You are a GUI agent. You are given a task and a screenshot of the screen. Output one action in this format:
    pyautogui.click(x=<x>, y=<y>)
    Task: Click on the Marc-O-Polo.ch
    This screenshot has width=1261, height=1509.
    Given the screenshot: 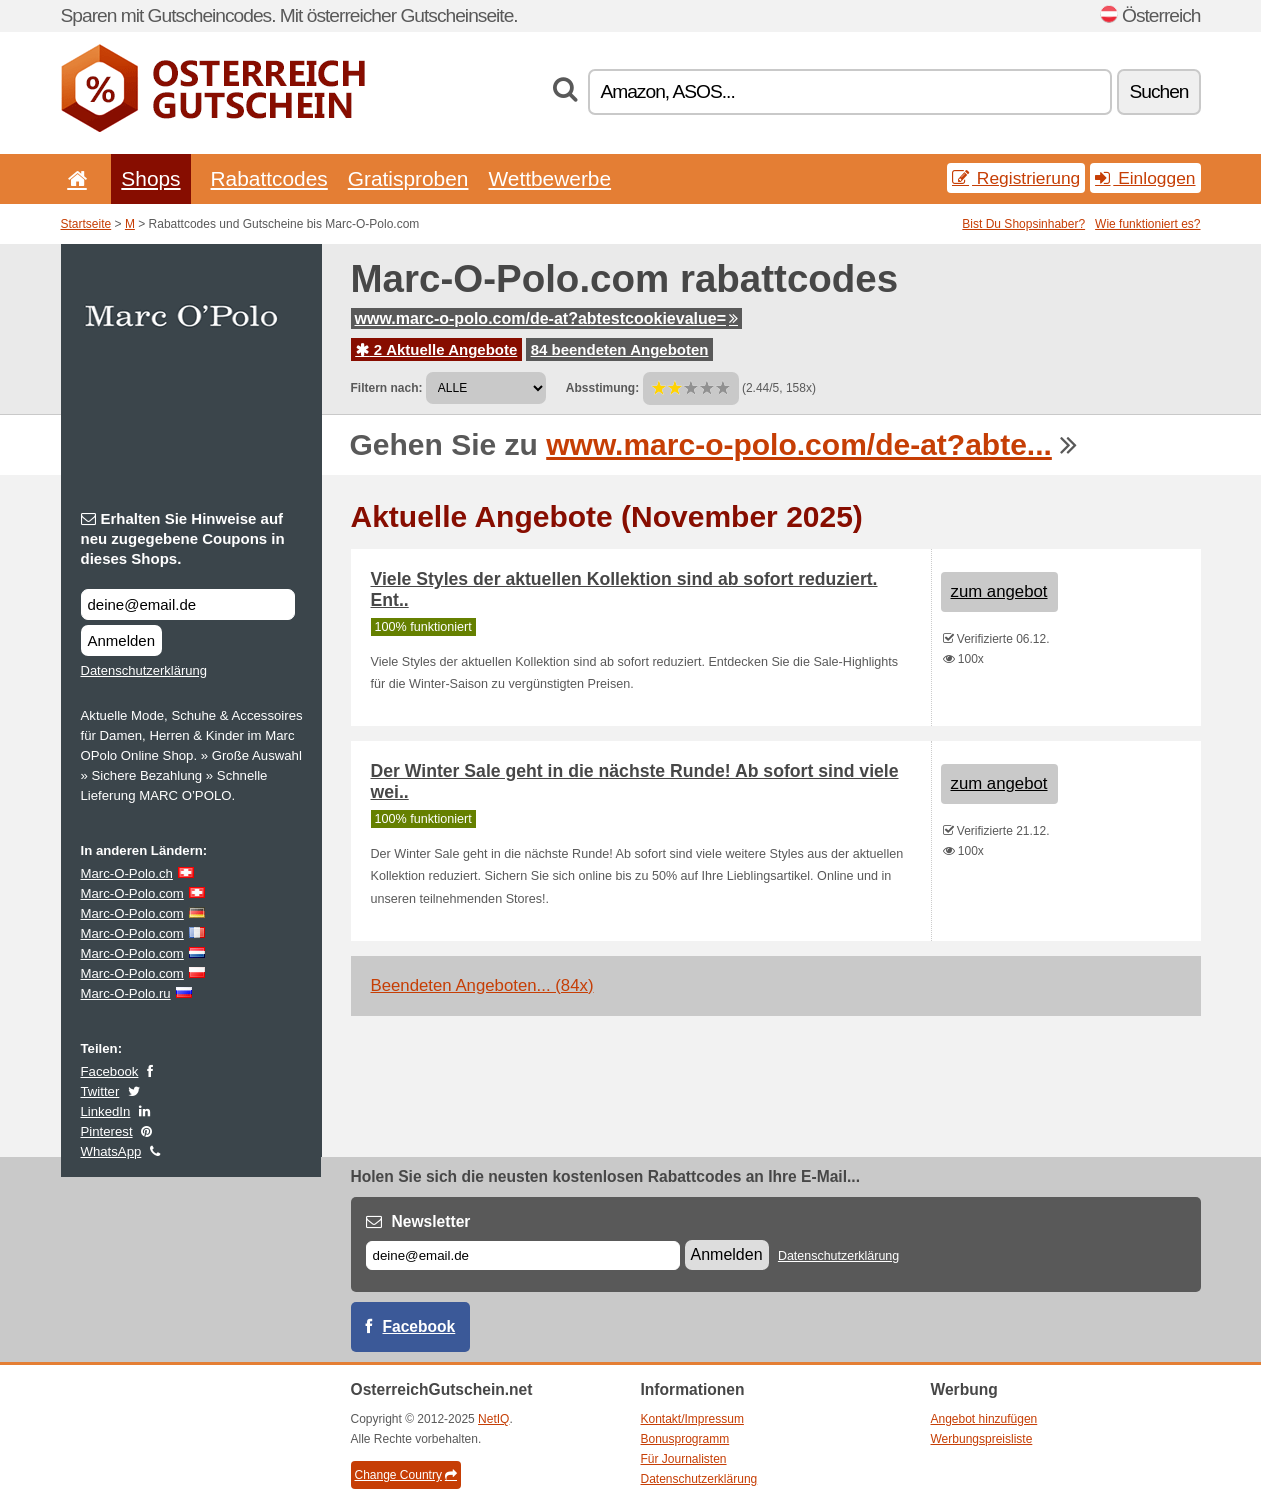 What is the action you would take?
    pyautogui.click(x=127, y=873)
    